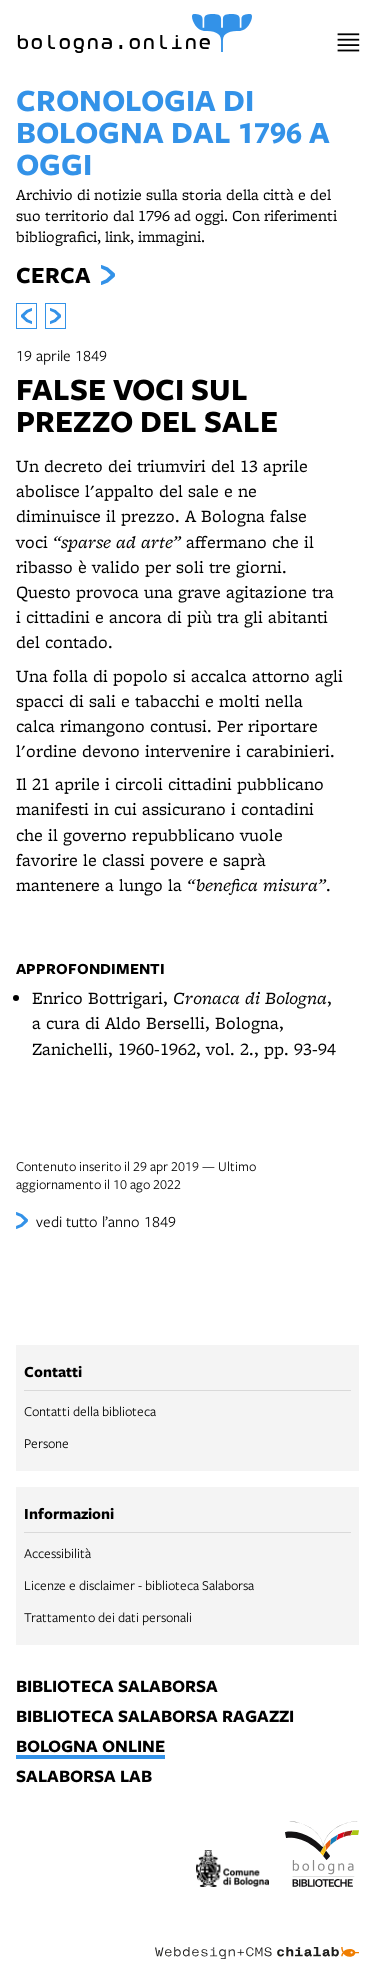 This screenshot has height=1965, width=375. I want to click on Contatti della biblioteca, so click(90, 1411).